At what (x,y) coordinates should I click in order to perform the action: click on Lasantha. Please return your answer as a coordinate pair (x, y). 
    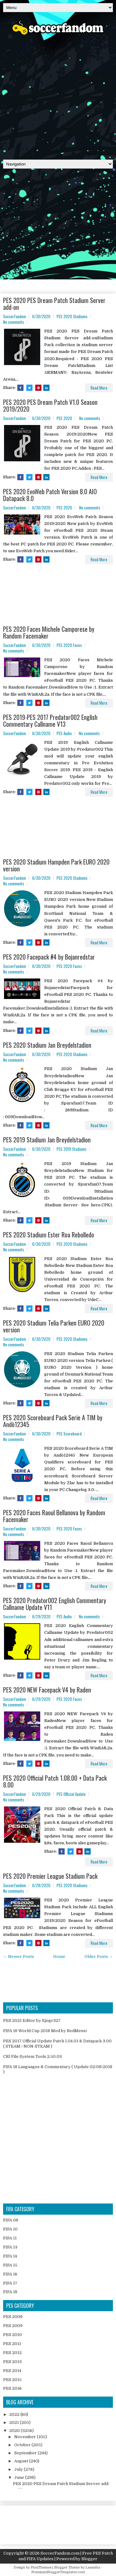
    Looking at the image, I should click on (92, 2567).